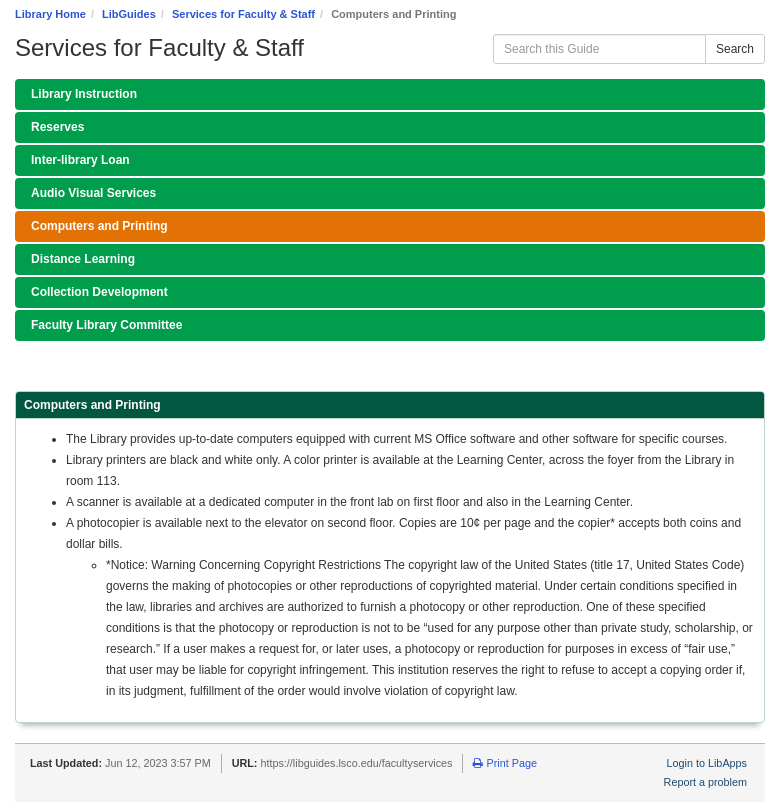  What do you see at coordinates (705, 782) in the screenshot?
I see `Report a problem` at bounding box center [705, 782].